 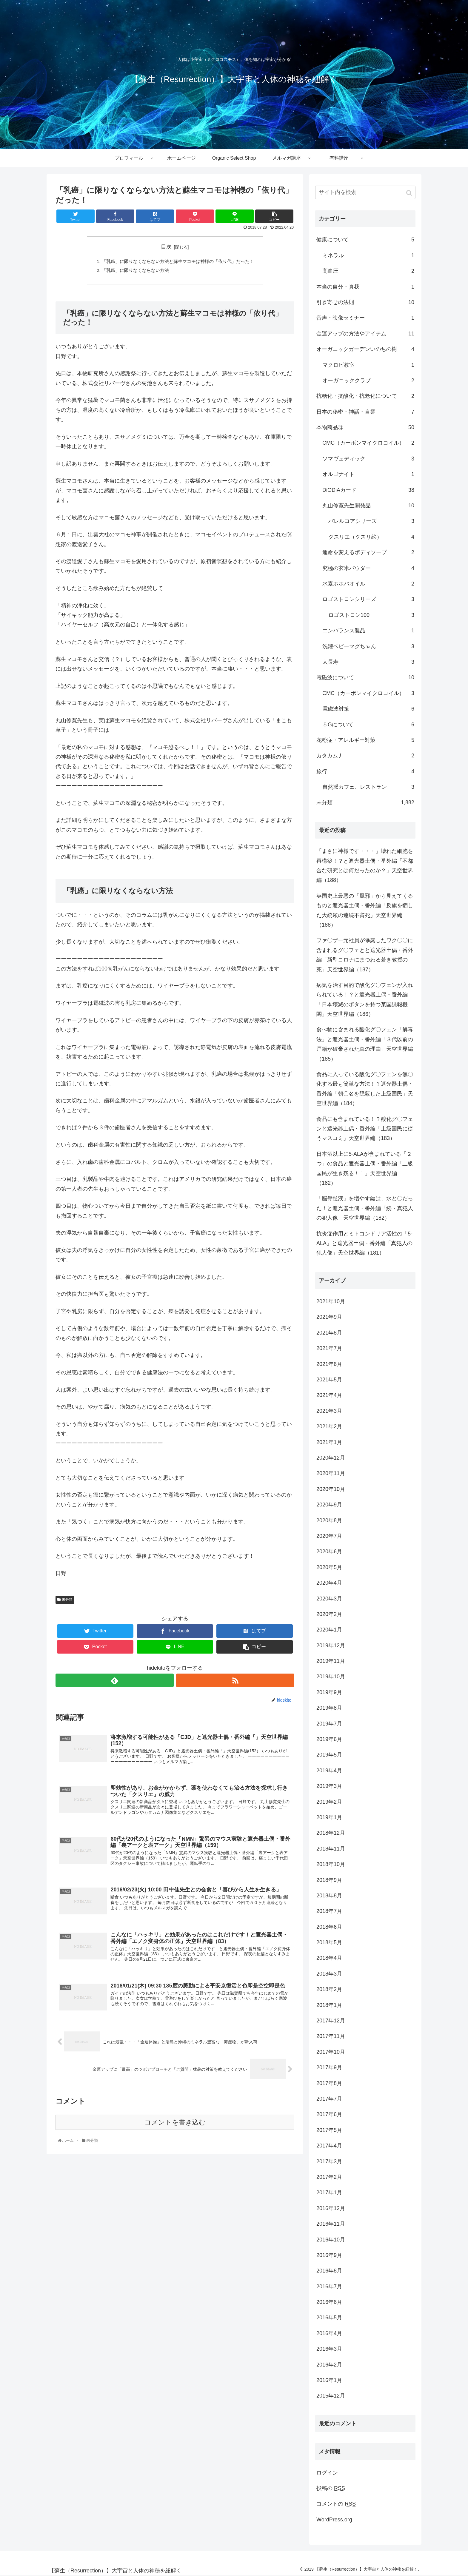 What do you see at coordinates (365, 771) in the screenshot?
I see `旅行` at bounding box center [365, 771].